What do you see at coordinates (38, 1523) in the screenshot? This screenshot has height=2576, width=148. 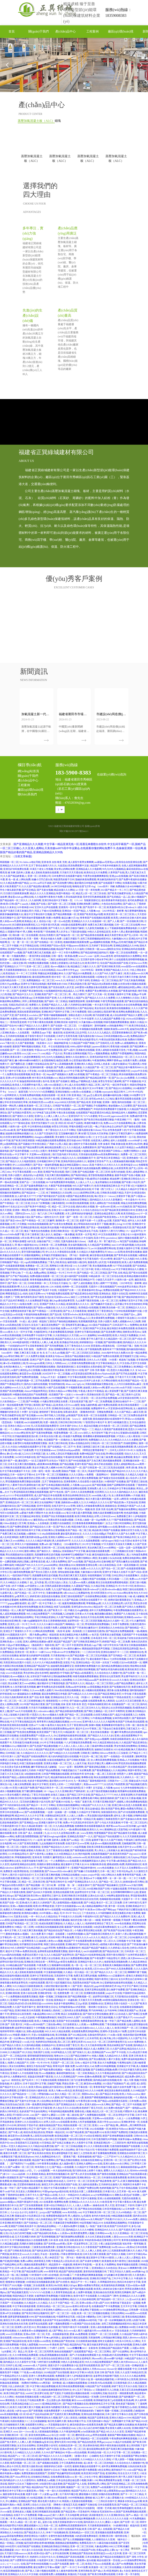 I see `亚洲成aⅴ人在线电影` at bounding box center [38, 1523].